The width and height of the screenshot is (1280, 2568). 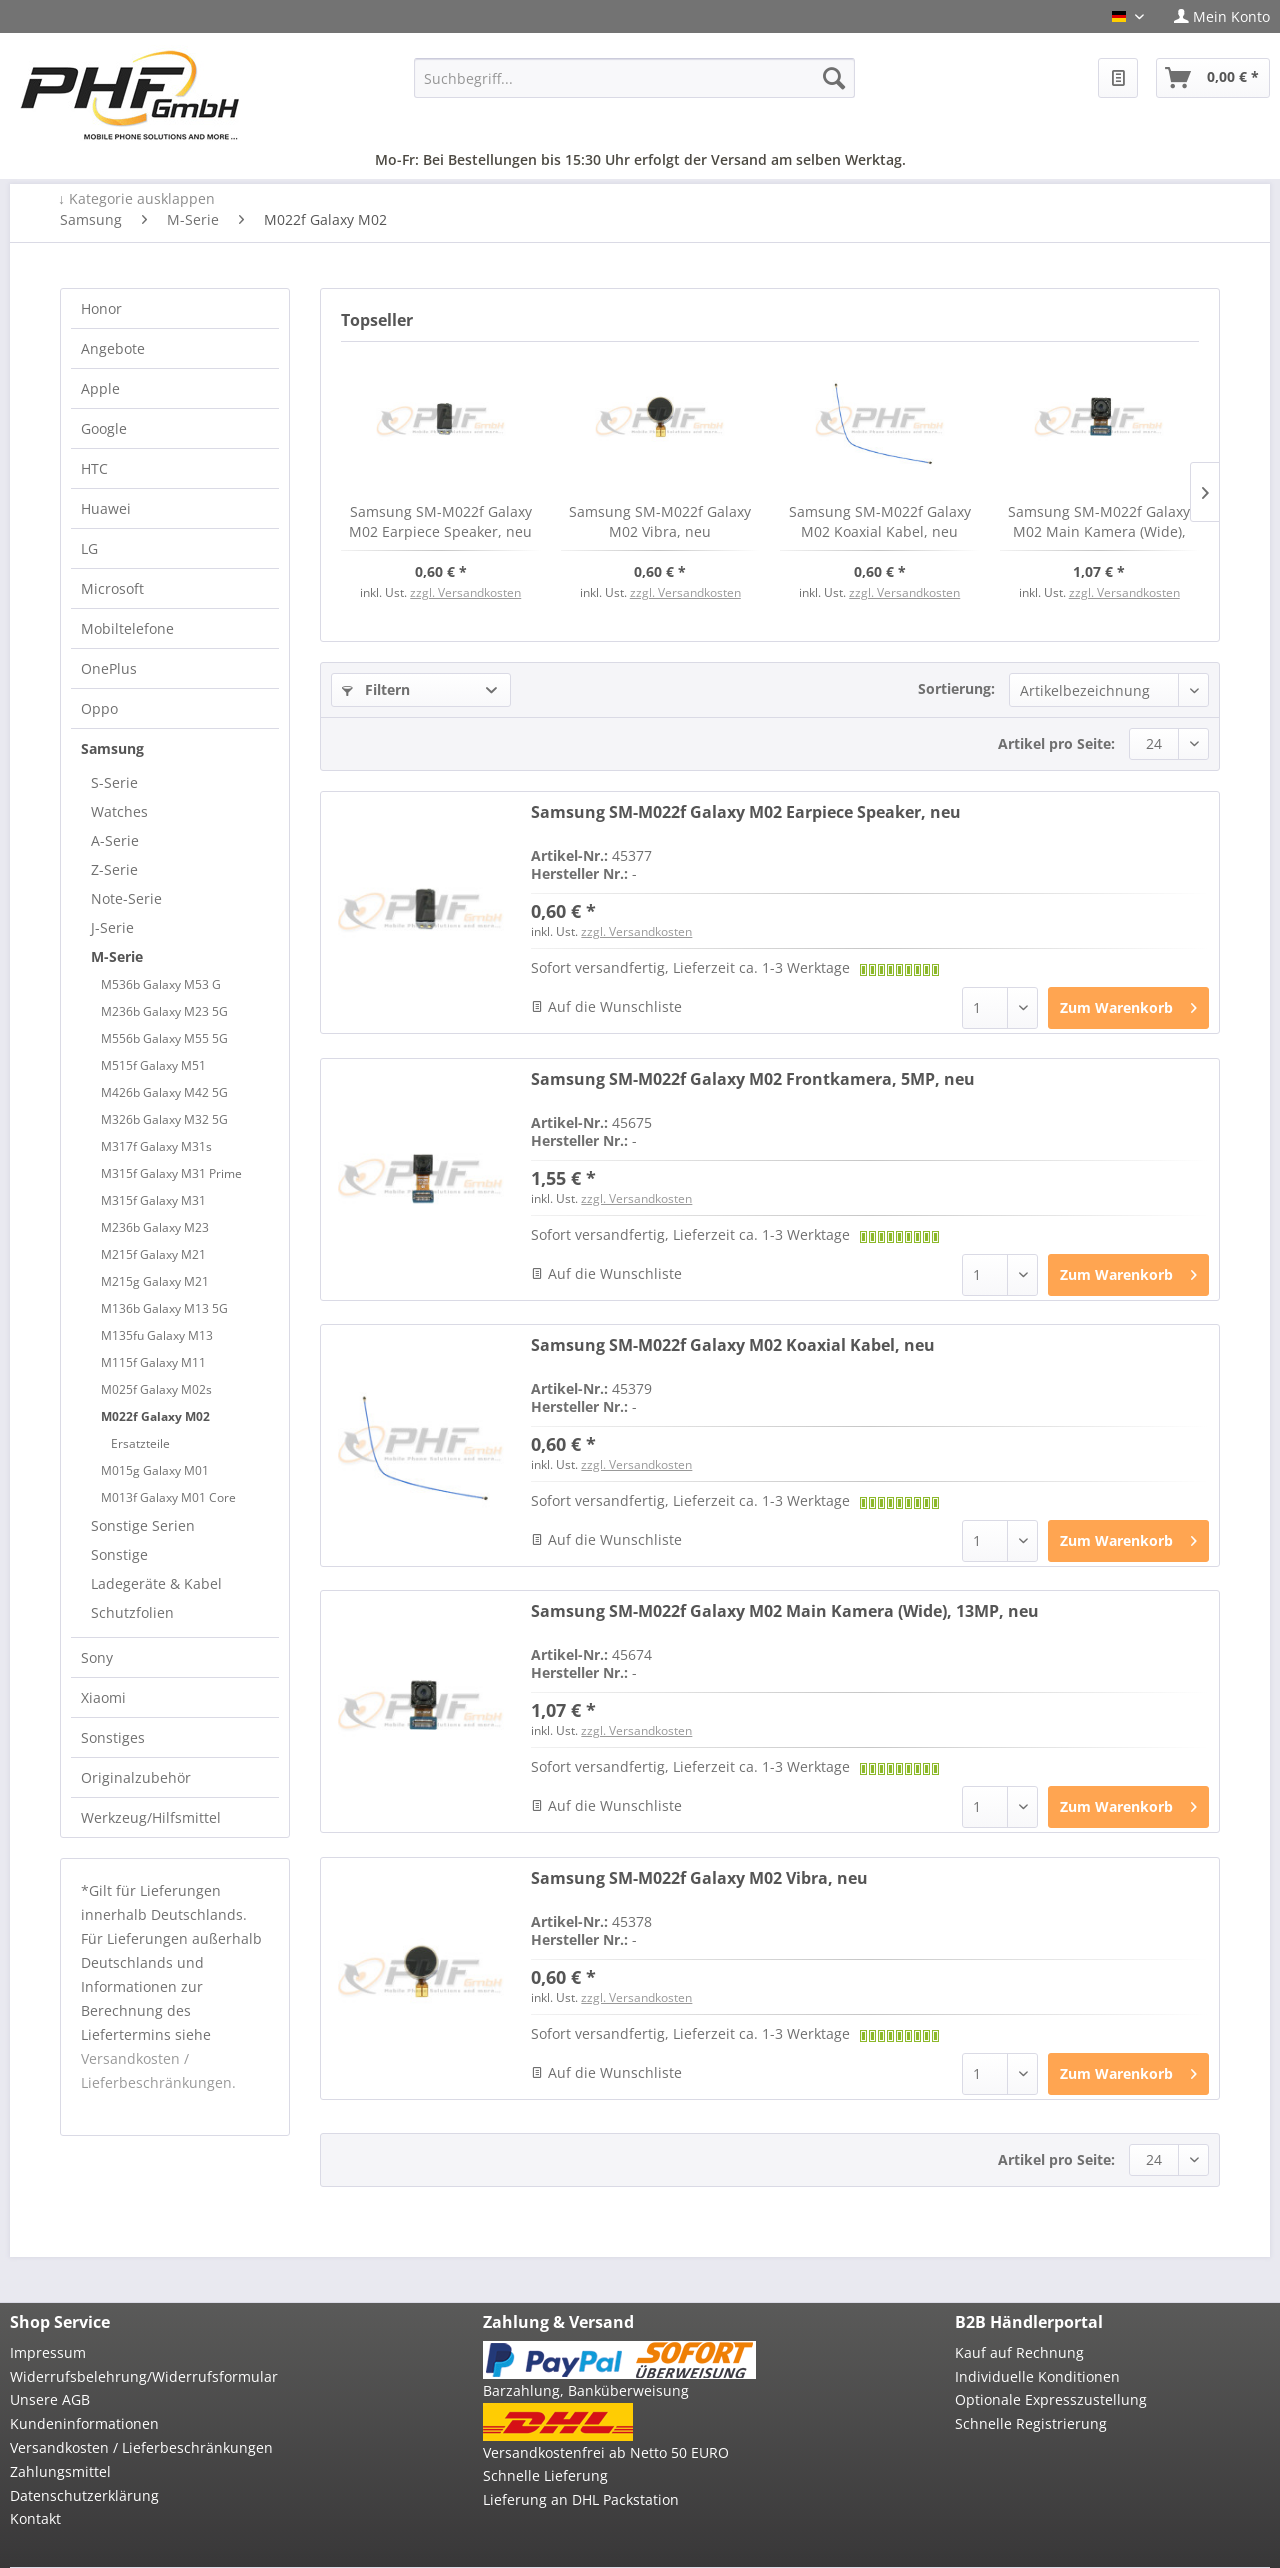 I want to click on Widerrufsbelehrung/Widerrufsformular, so click(x=144, y=2376).